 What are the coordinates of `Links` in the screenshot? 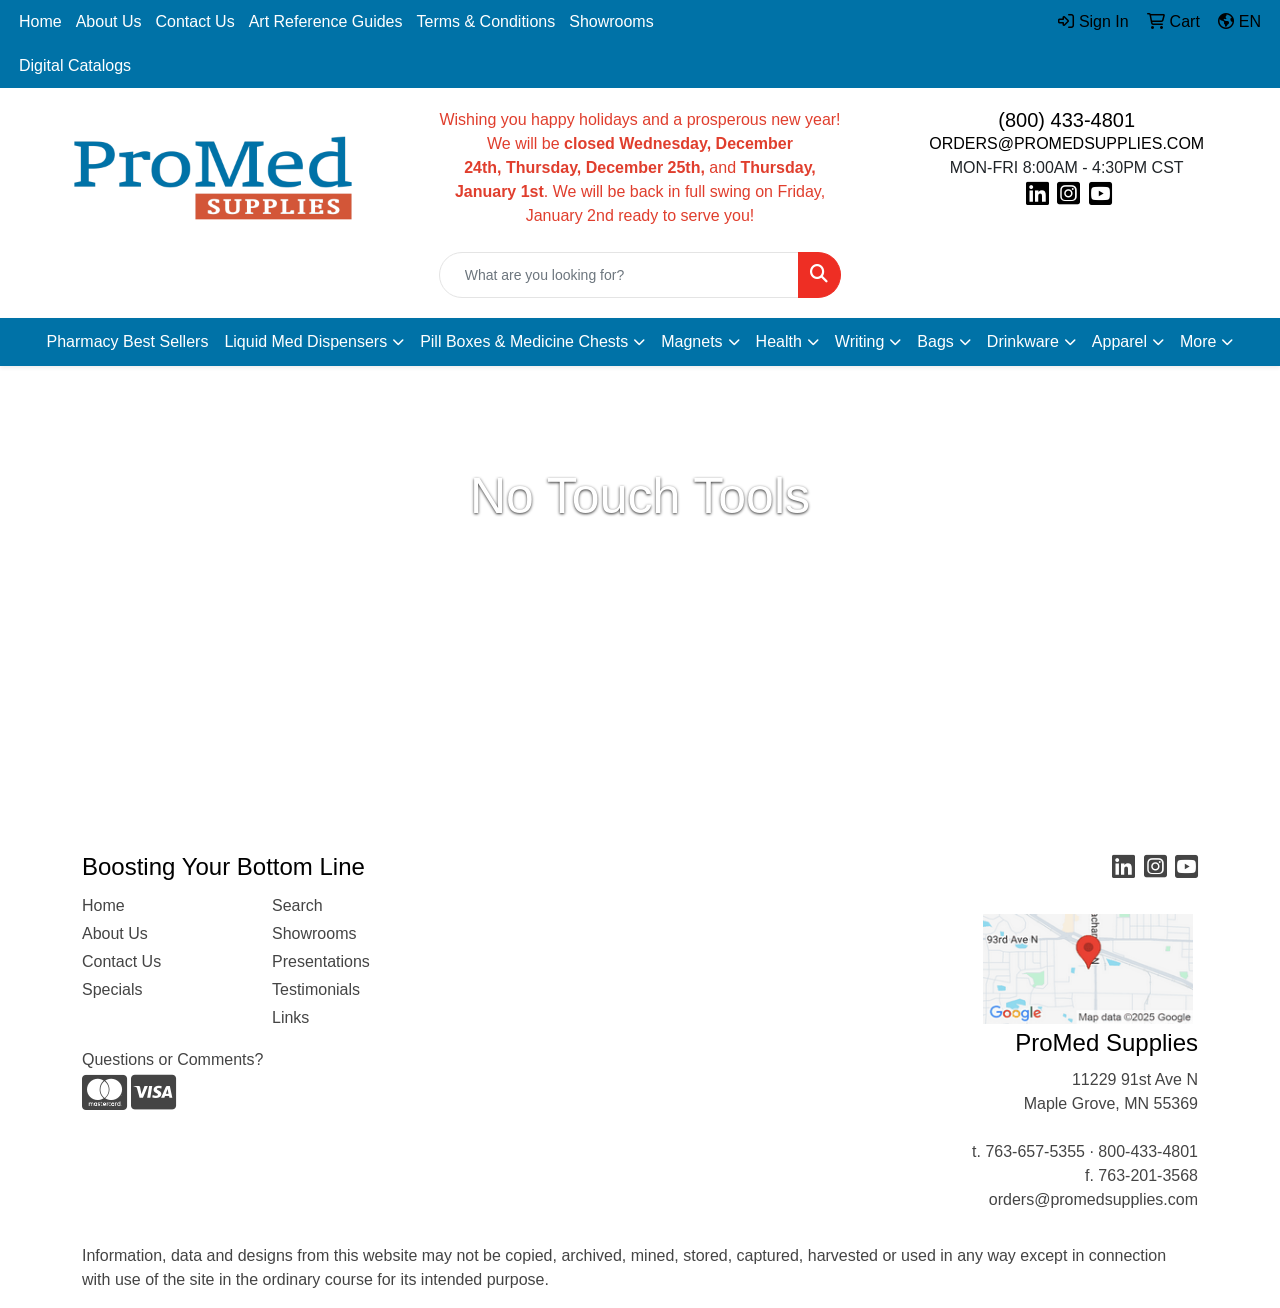 It's located at (290, 1017).